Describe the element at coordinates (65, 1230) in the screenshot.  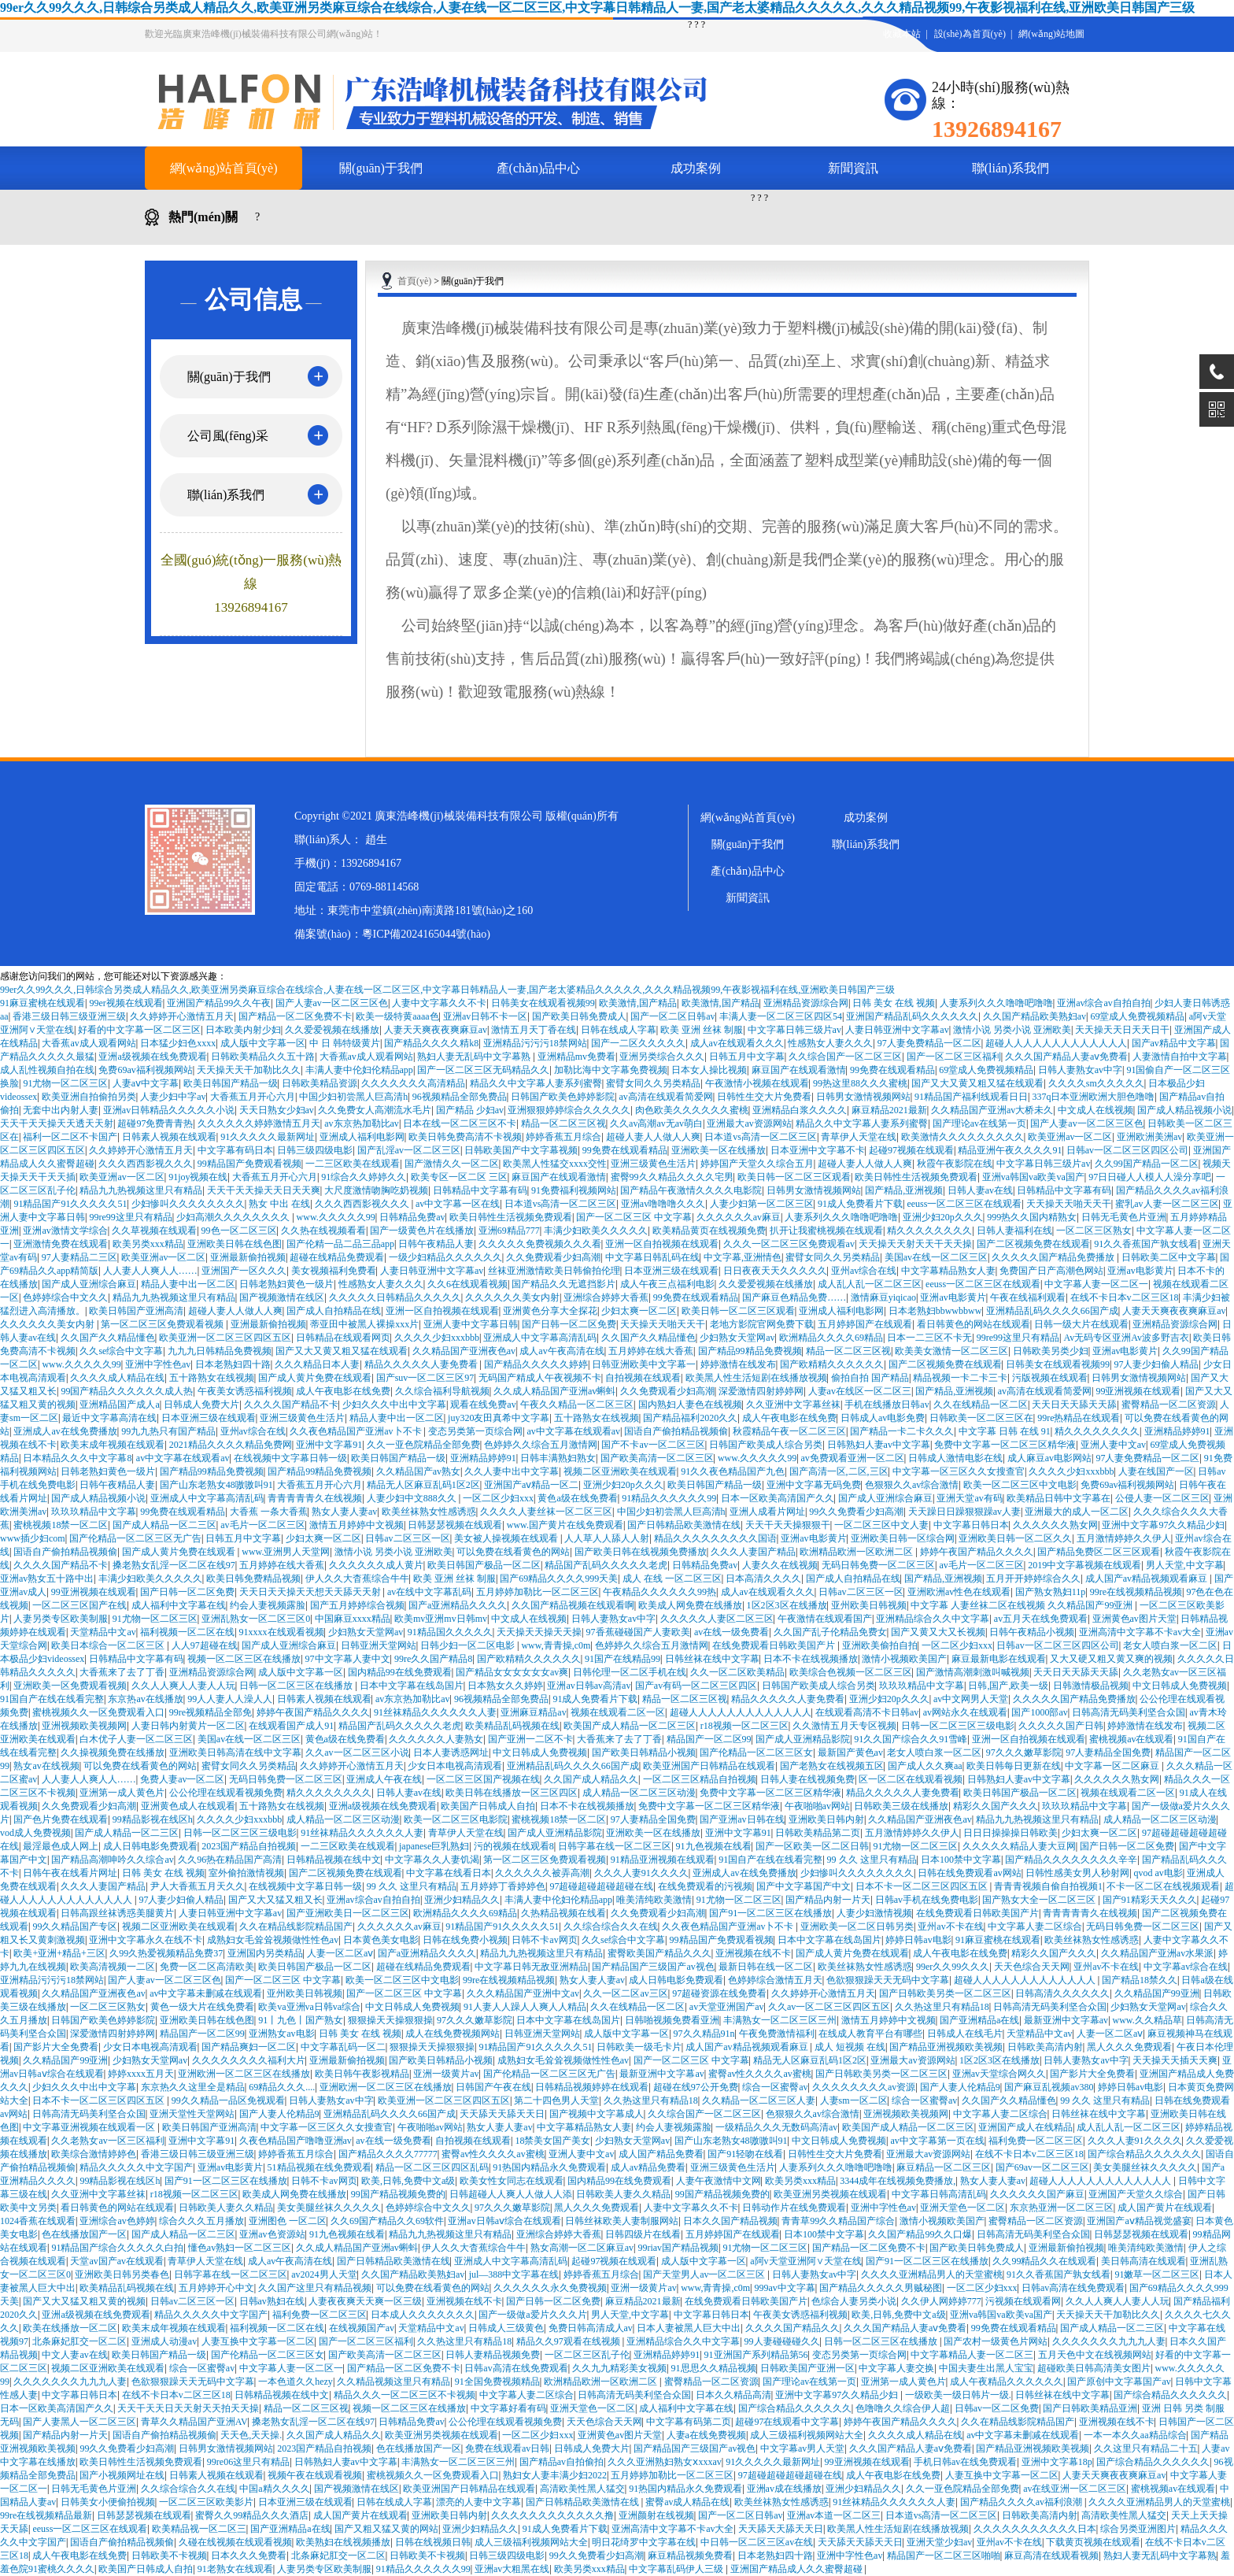
I see `亚洲av激情文学综合` at that location.